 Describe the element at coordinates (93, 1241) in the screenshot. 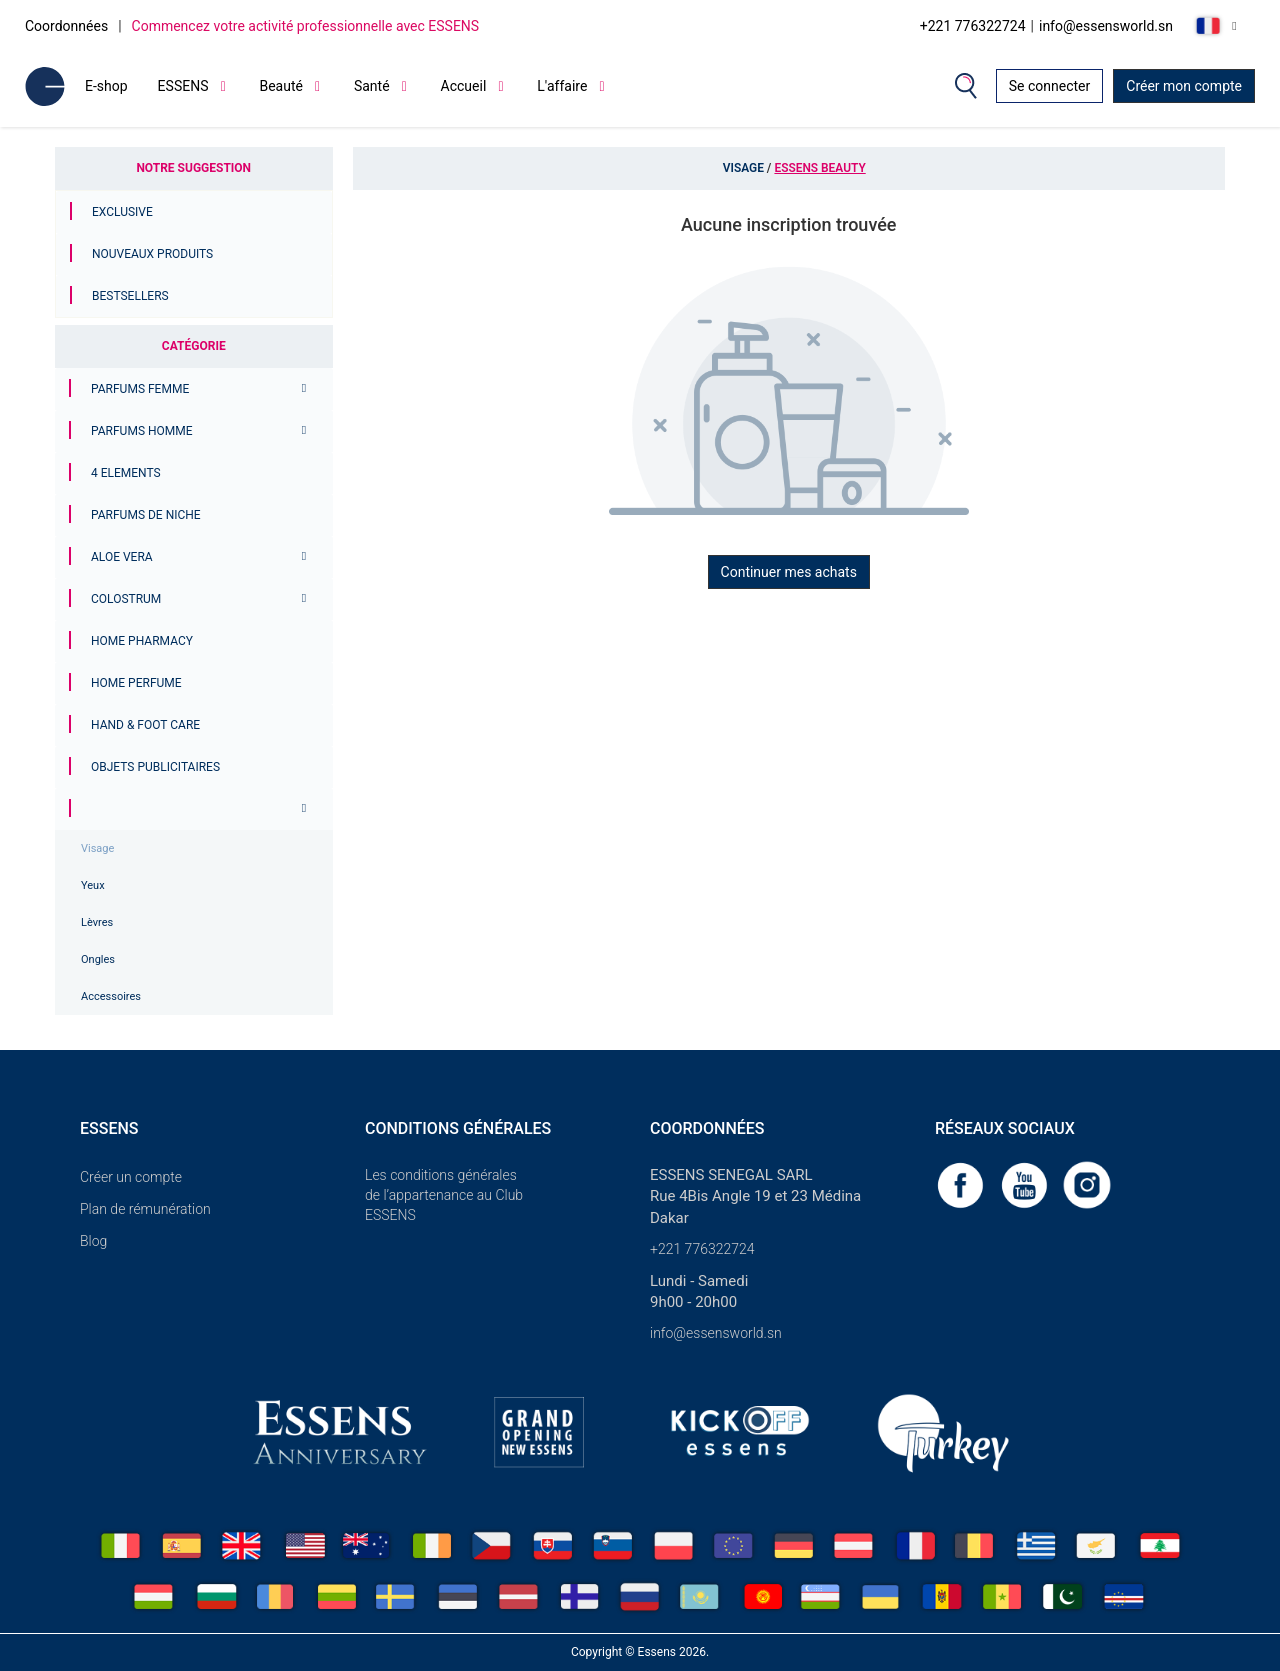

I see `Blog` at that location.